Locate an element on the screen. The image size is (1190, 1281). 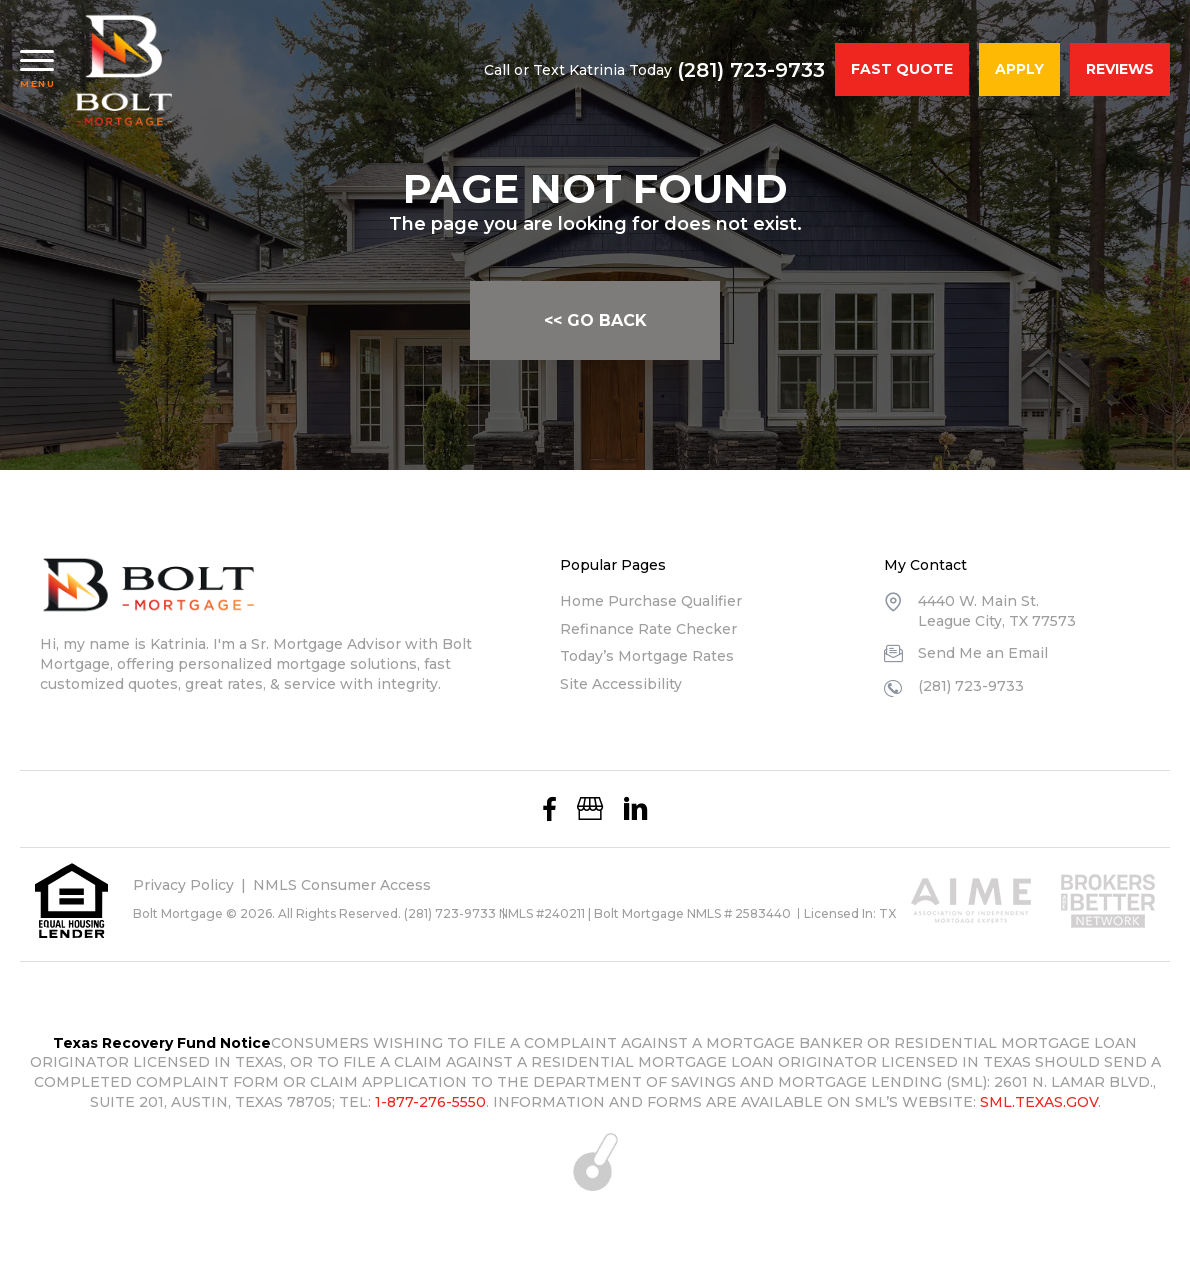
(281) 723-9733 is located at coordinates (751, 70).